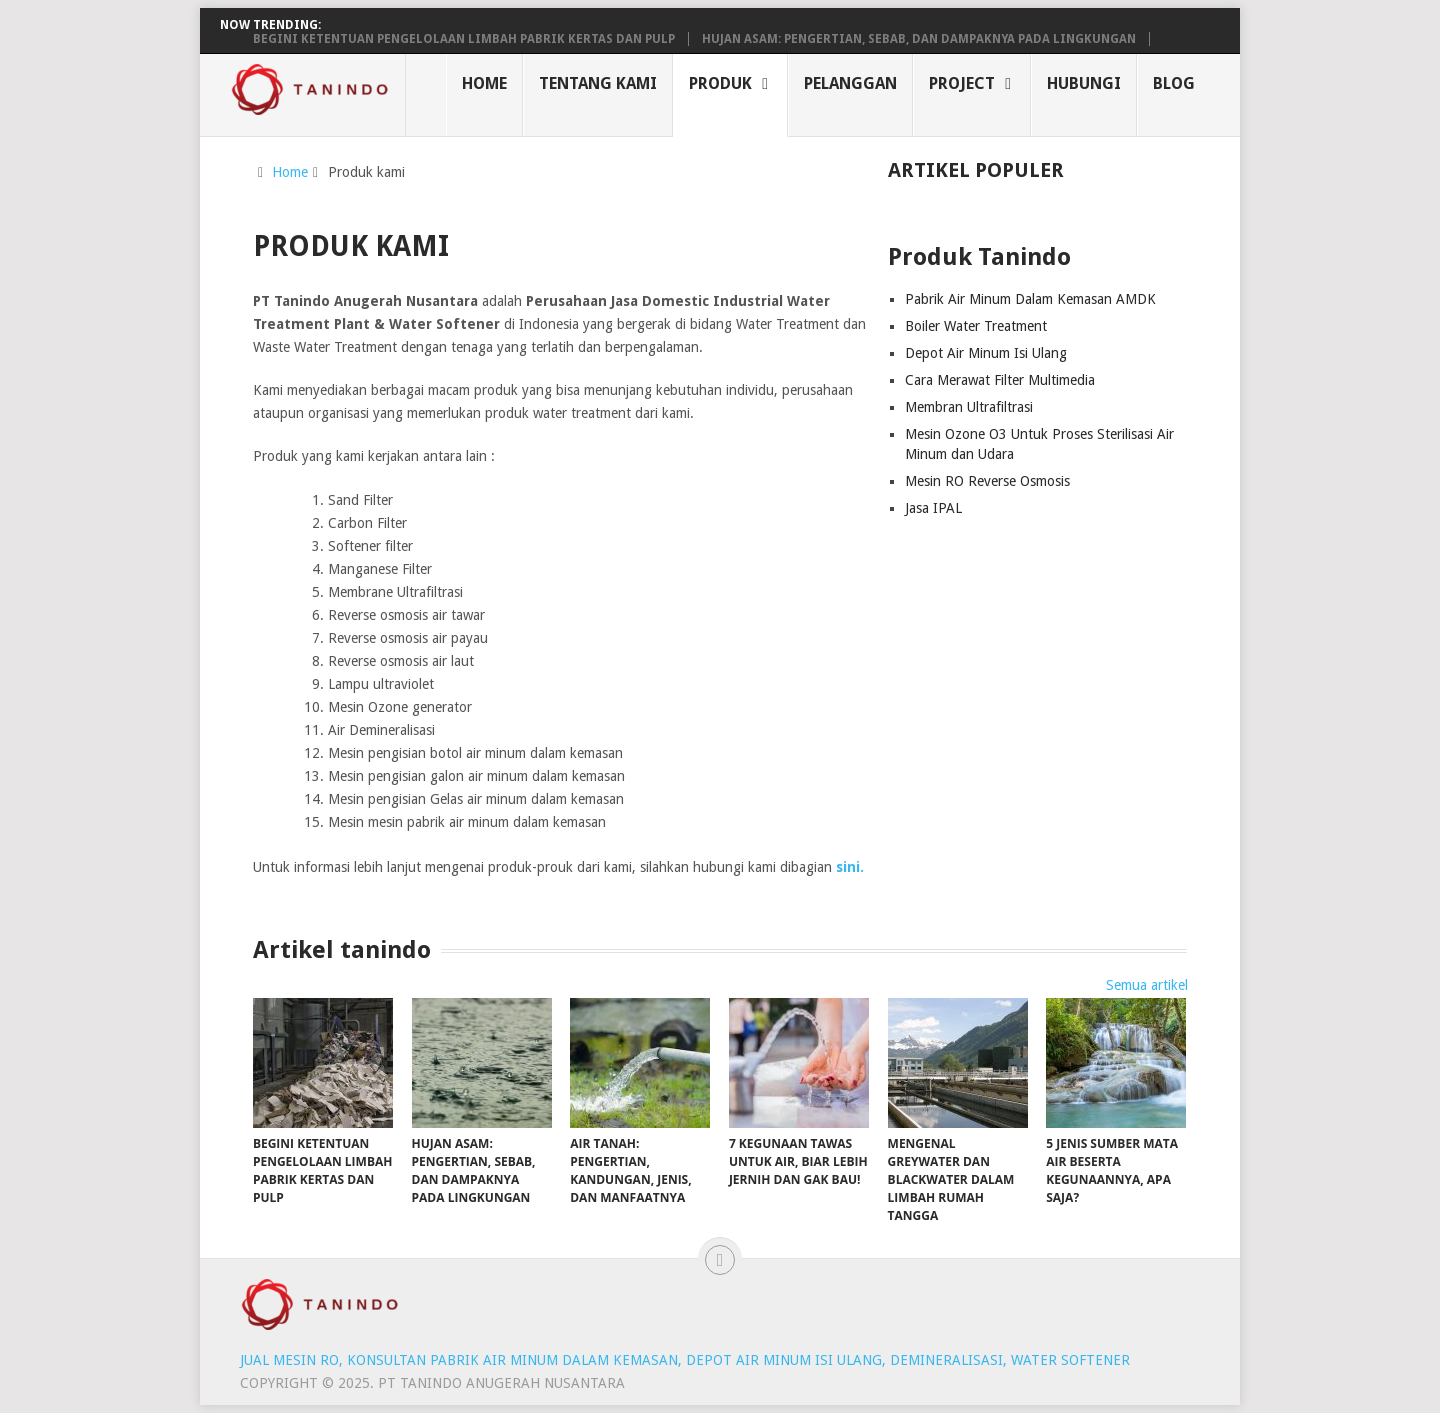 This screenshot has width=1440, height=1413. What do you see at coordinates (598, 83) in the screenshot?
I see `Tentang Kami` at bounding box center [598, 83].